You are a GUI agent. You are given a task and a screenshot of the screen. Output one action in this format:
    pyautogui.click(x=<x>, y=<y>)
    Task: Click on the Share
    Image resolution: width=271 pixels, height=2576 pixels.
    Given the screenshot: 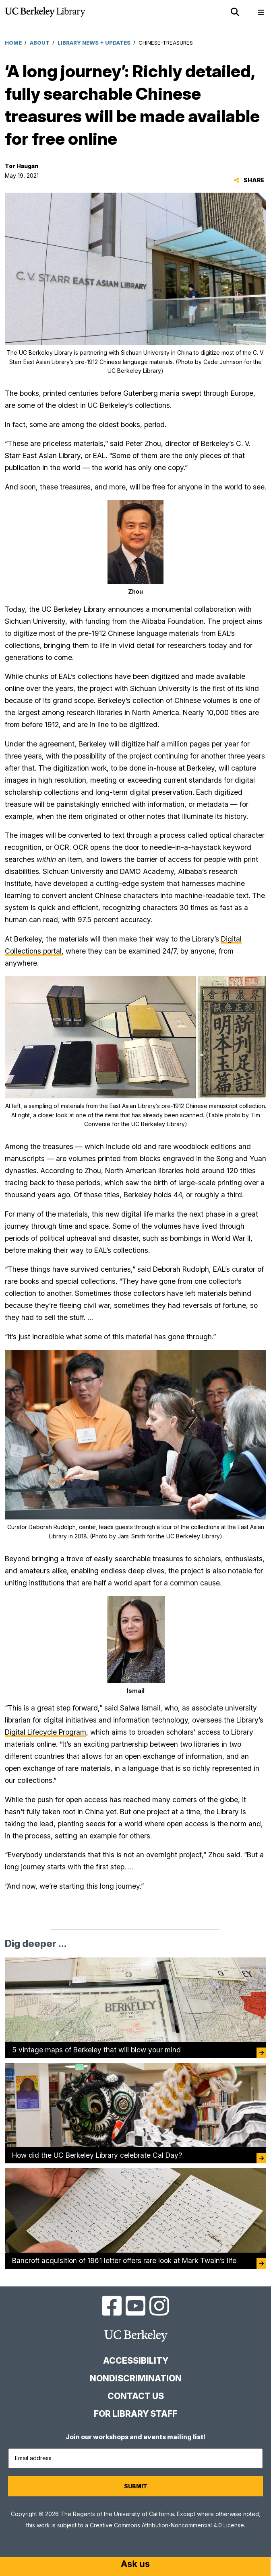 What is the action you would take?
    pyautogui.click(x=249, y=180)
    